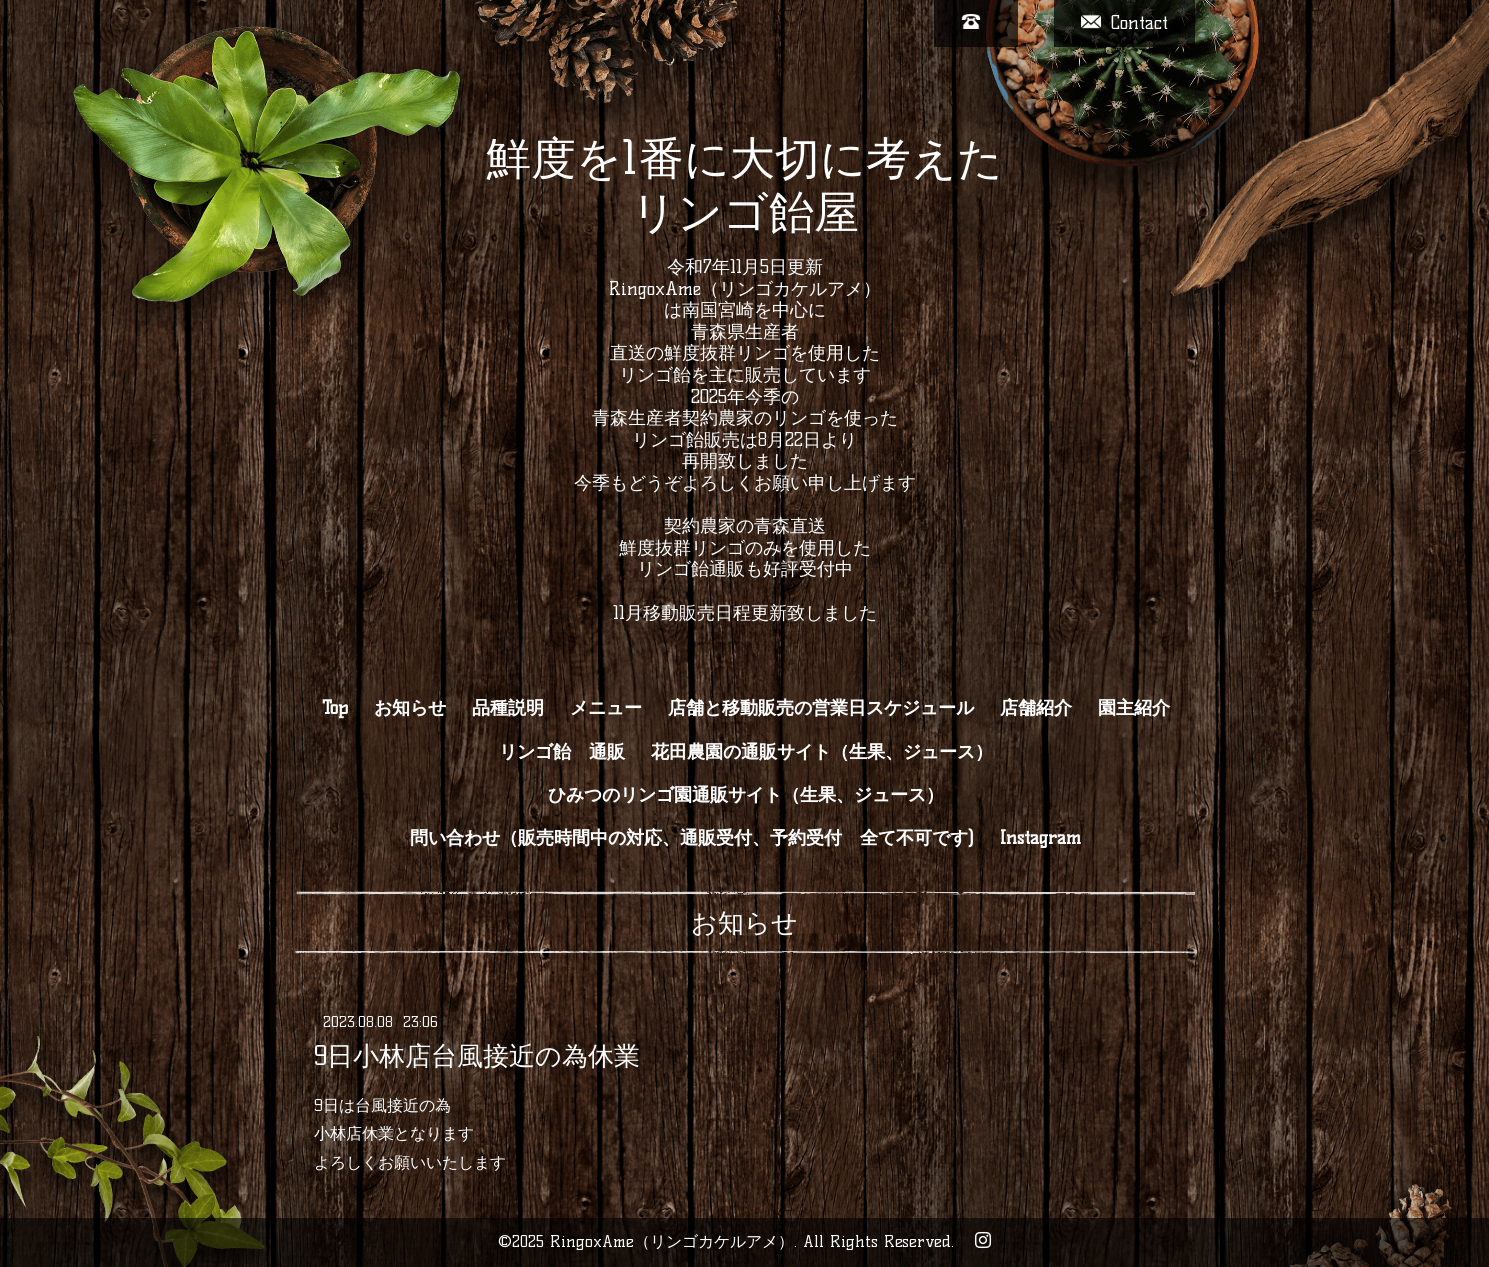 The image size is (1489, 1267). What do you see at coordinates (821, 708) in the screenshot?
I see `店舗と移動販売の営業日スケジュール` at bounding box center [821, 708].